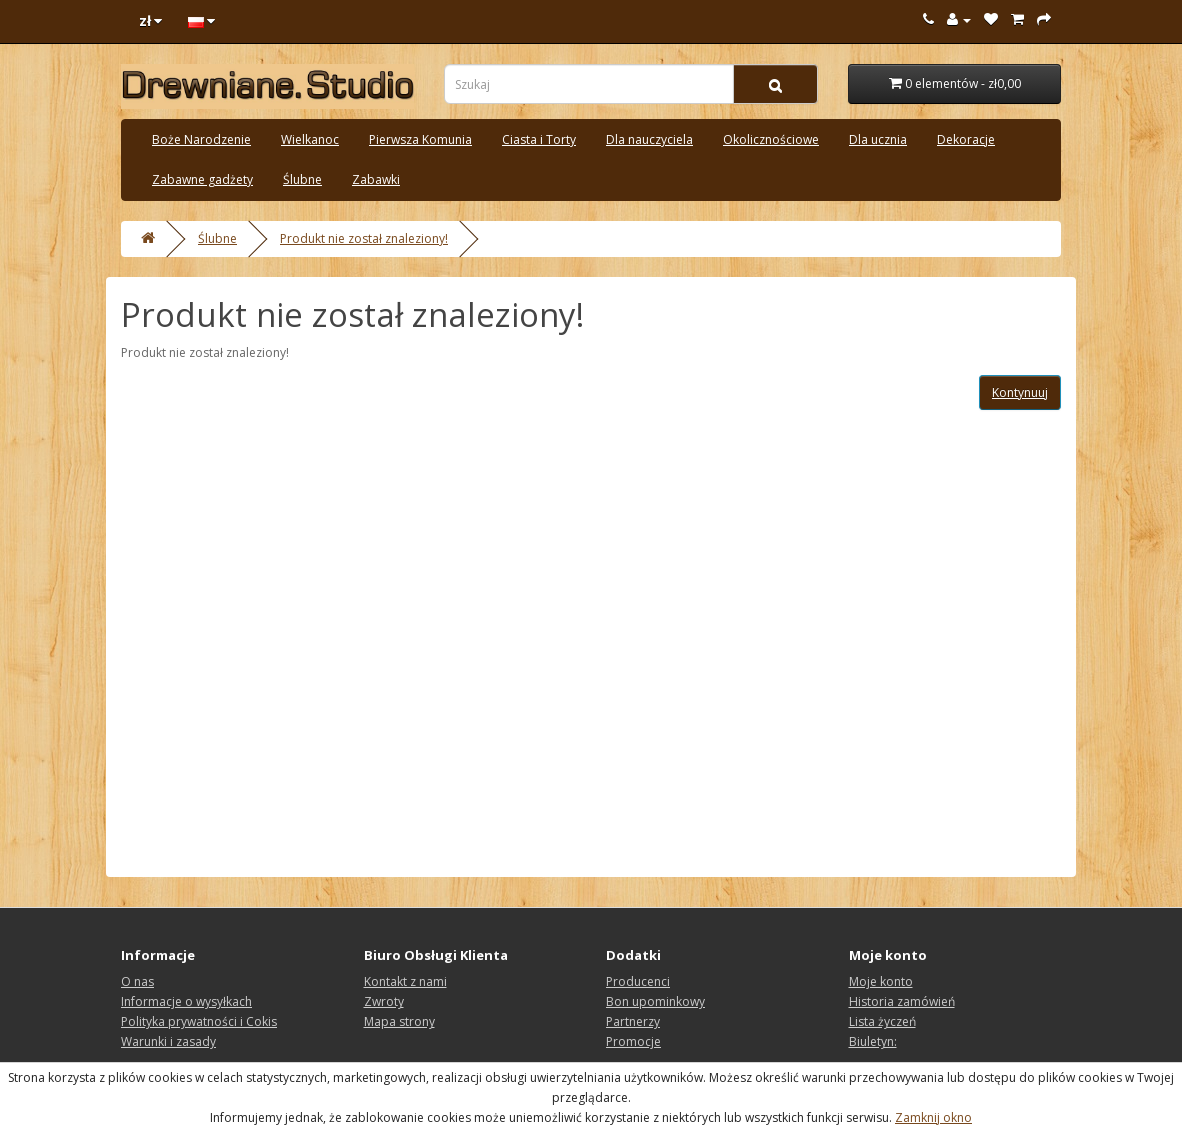 The image size is (1182, 1133). Describe the element at coordinates (302, 179) in the screenshot. I see `Ślubne` at that location.